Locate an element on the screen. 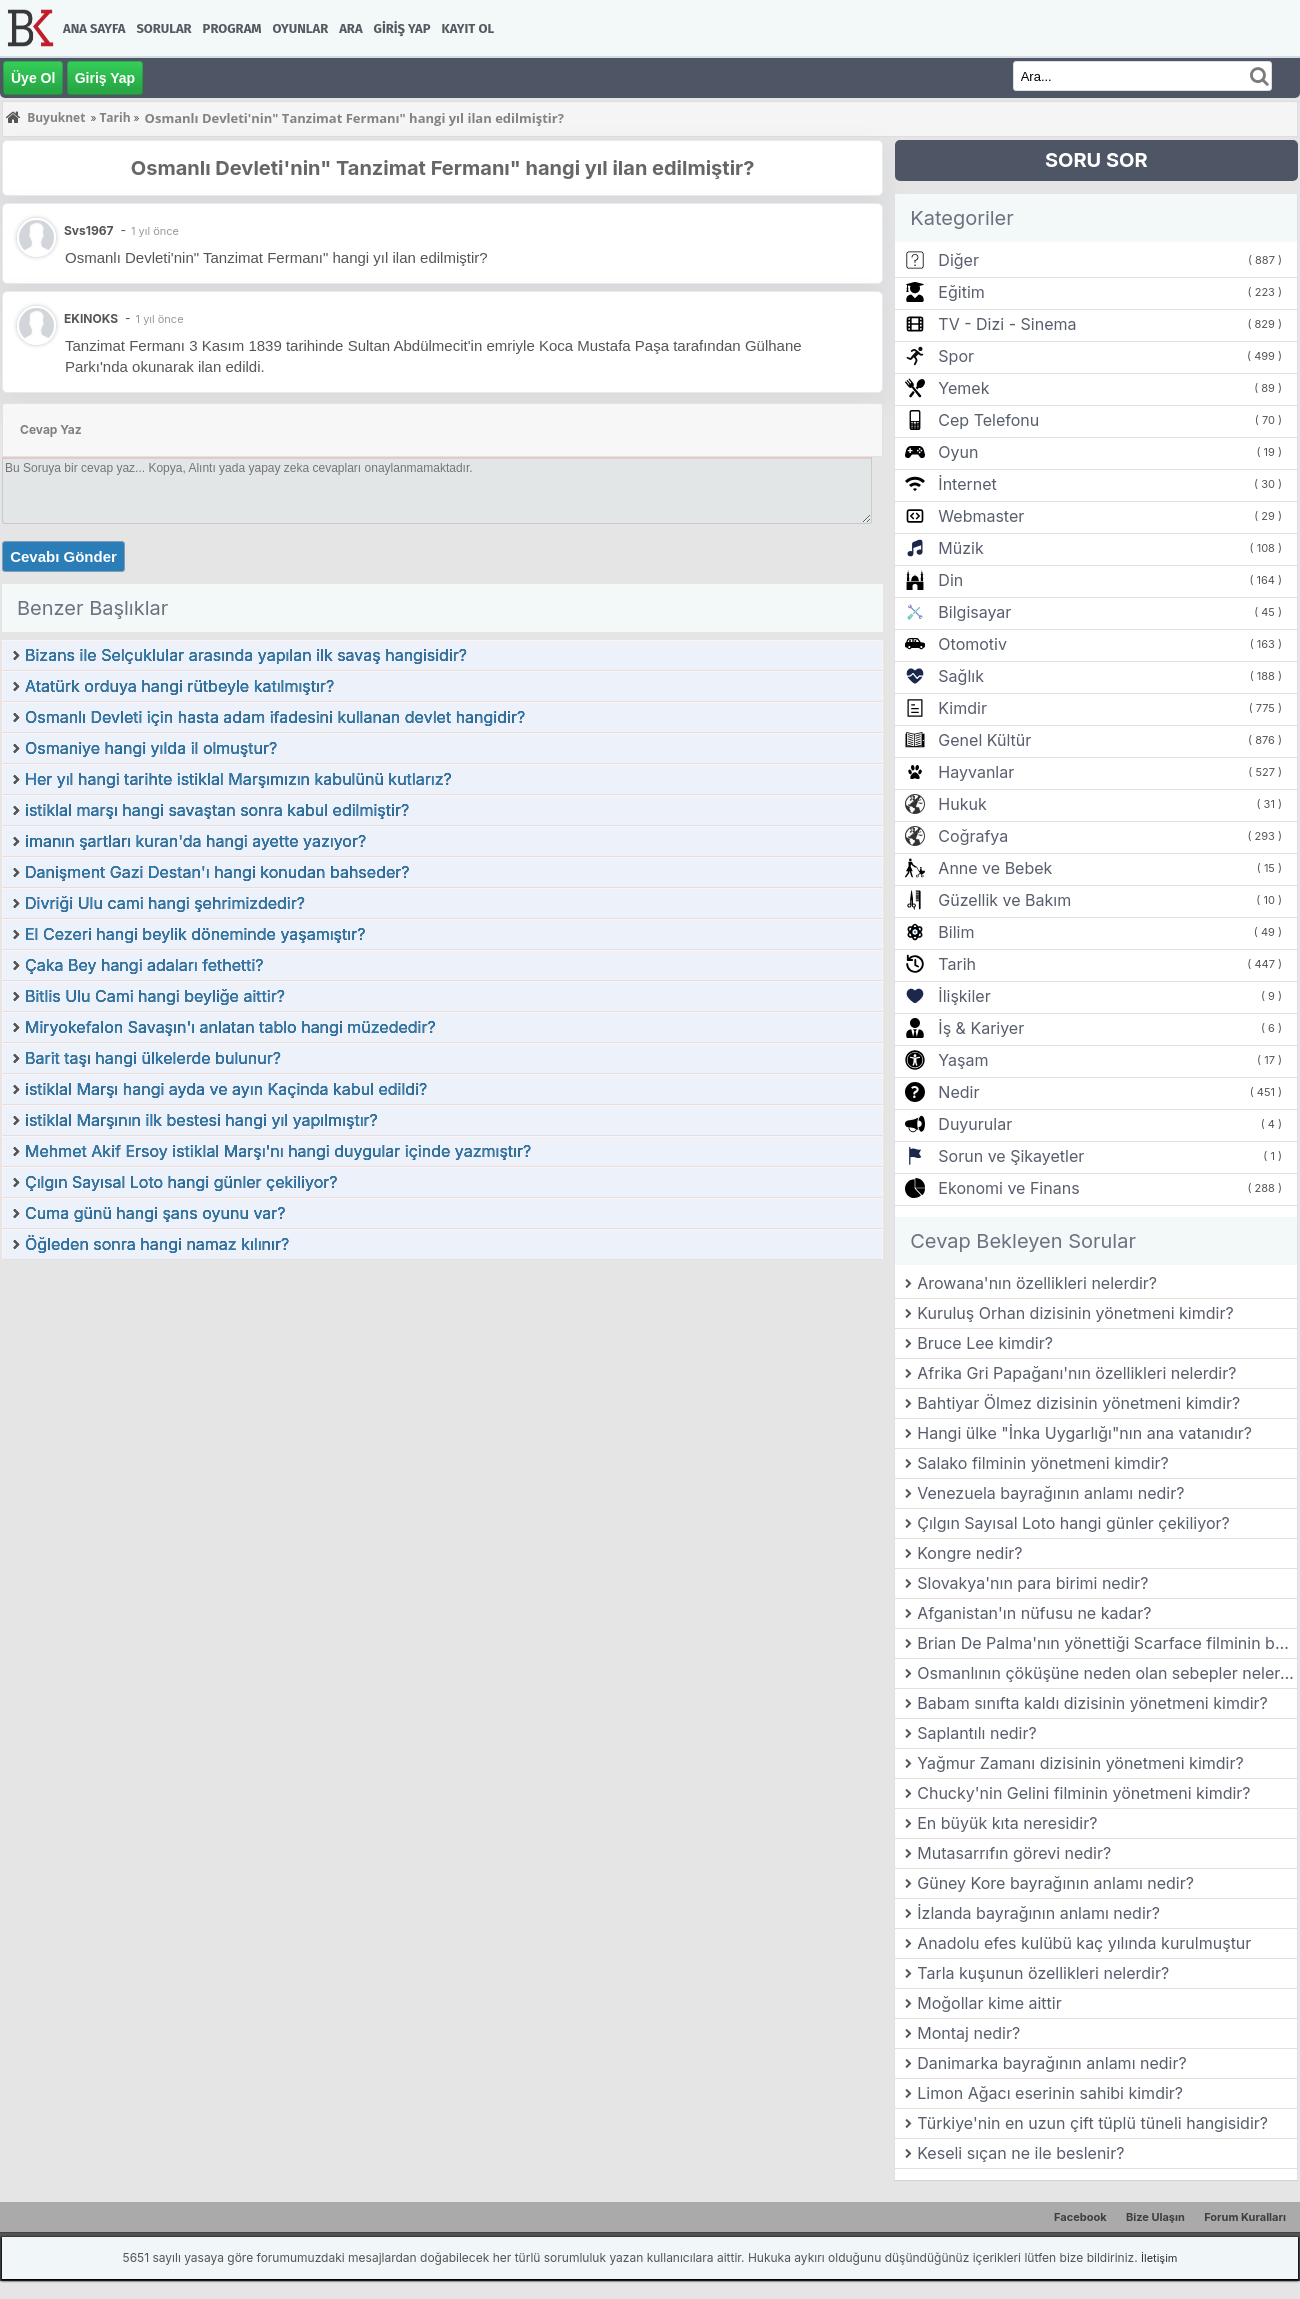 This screenshot has height=2299, width=1300. Saplantılı nedir? is located at coordinates (976, 1733).